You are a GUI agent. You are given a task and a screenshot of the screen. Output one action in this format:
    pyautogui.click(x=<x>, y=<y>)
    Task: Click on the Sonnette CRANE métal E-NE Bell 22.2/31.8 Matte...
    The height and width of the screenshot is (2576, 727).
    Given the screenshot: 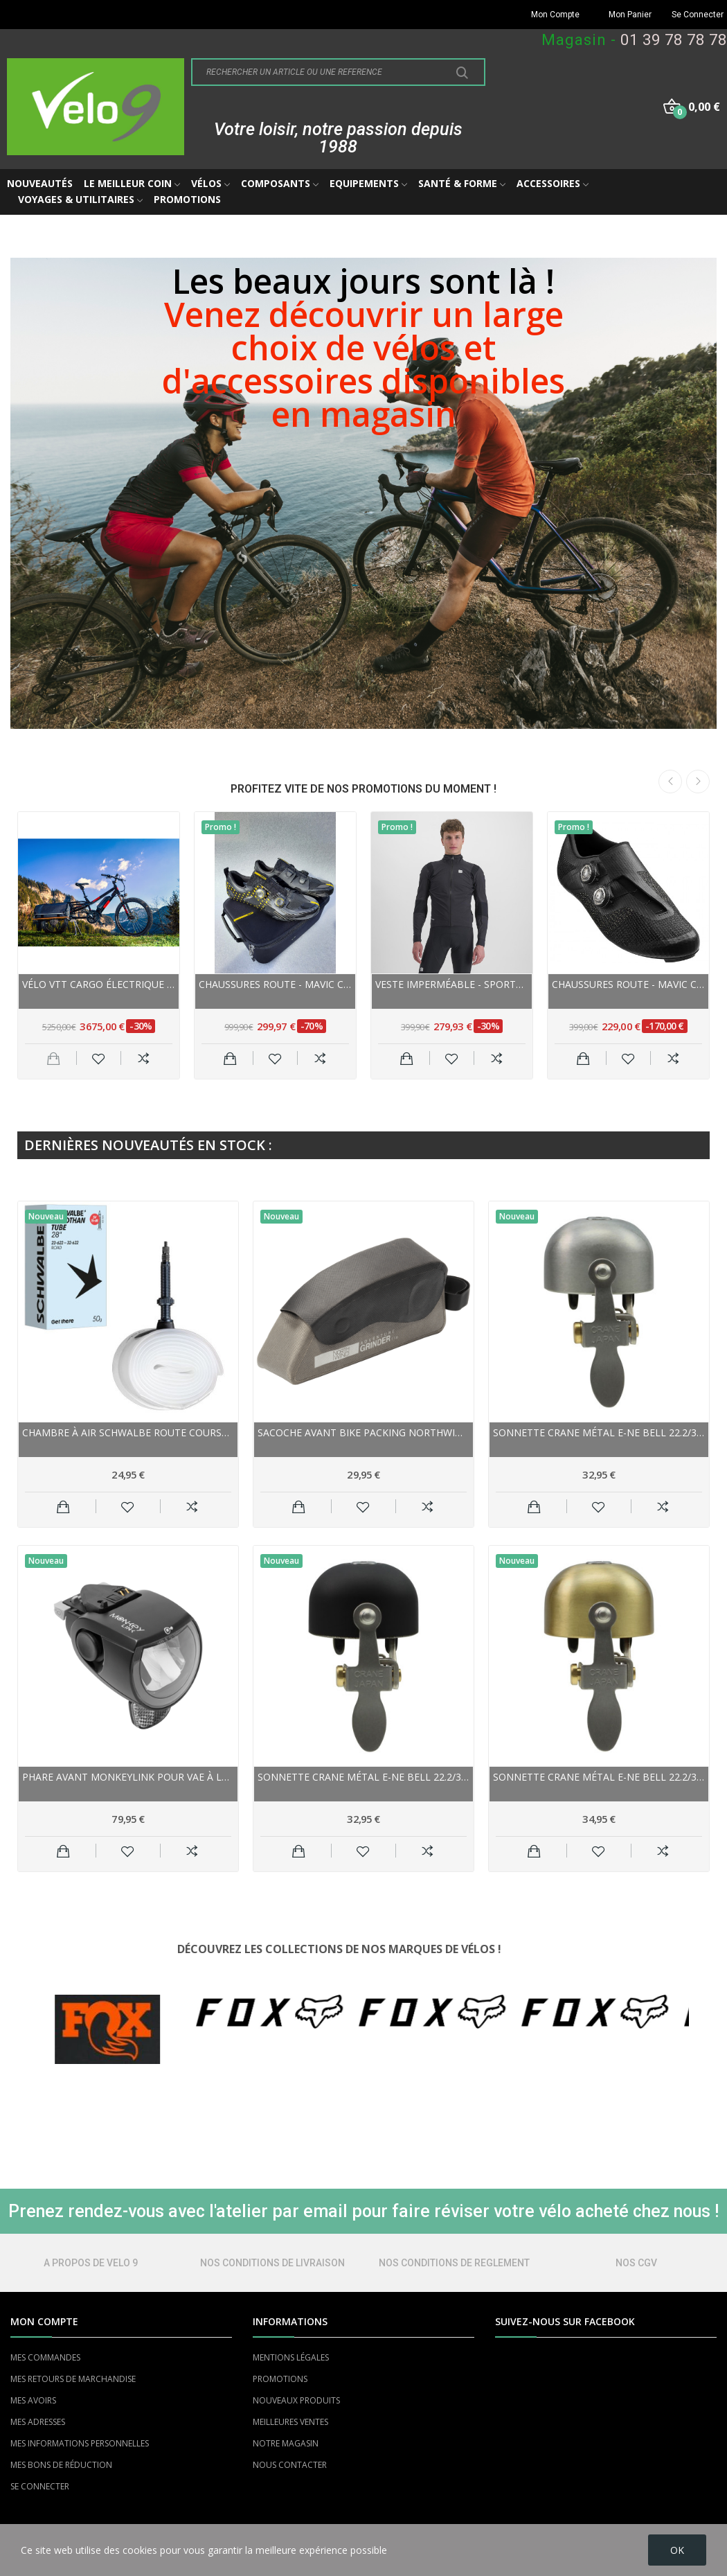 What is the action you would take?
    pyautogui.click(x=599, y=1432)
    